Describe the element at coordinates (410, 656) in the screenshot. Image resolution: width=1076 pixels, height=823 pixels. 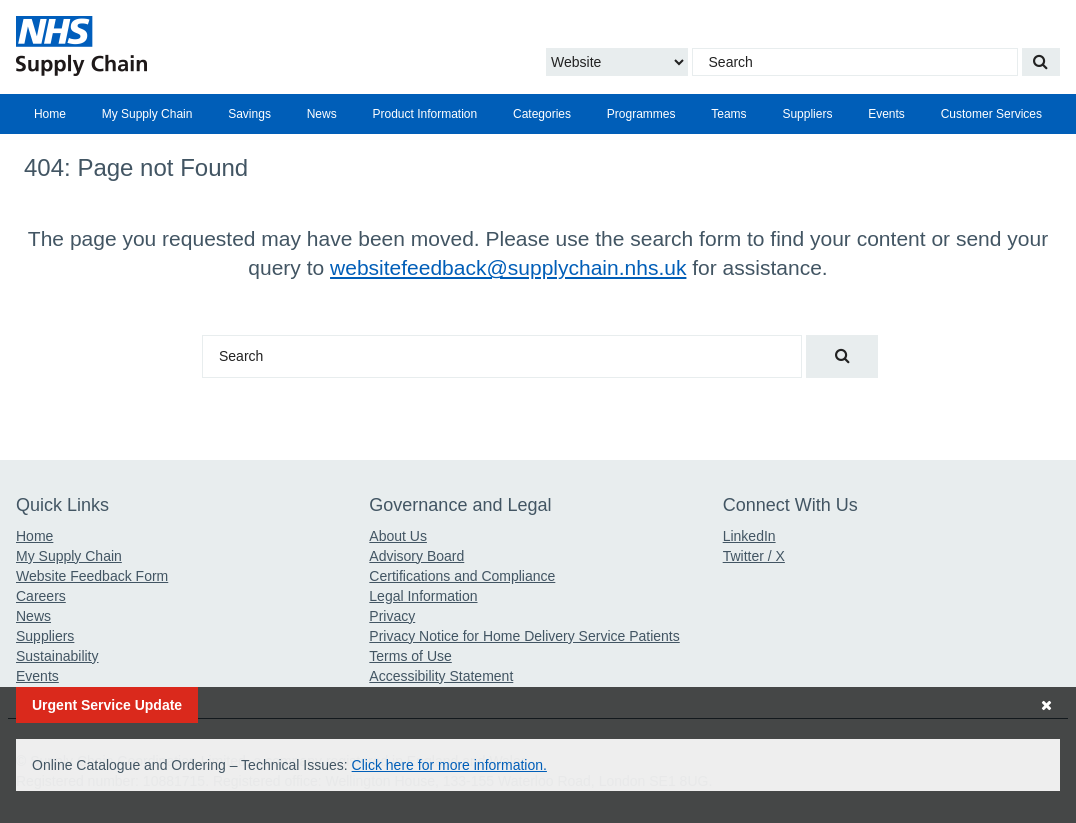
I see `Terms of Use` at that location.